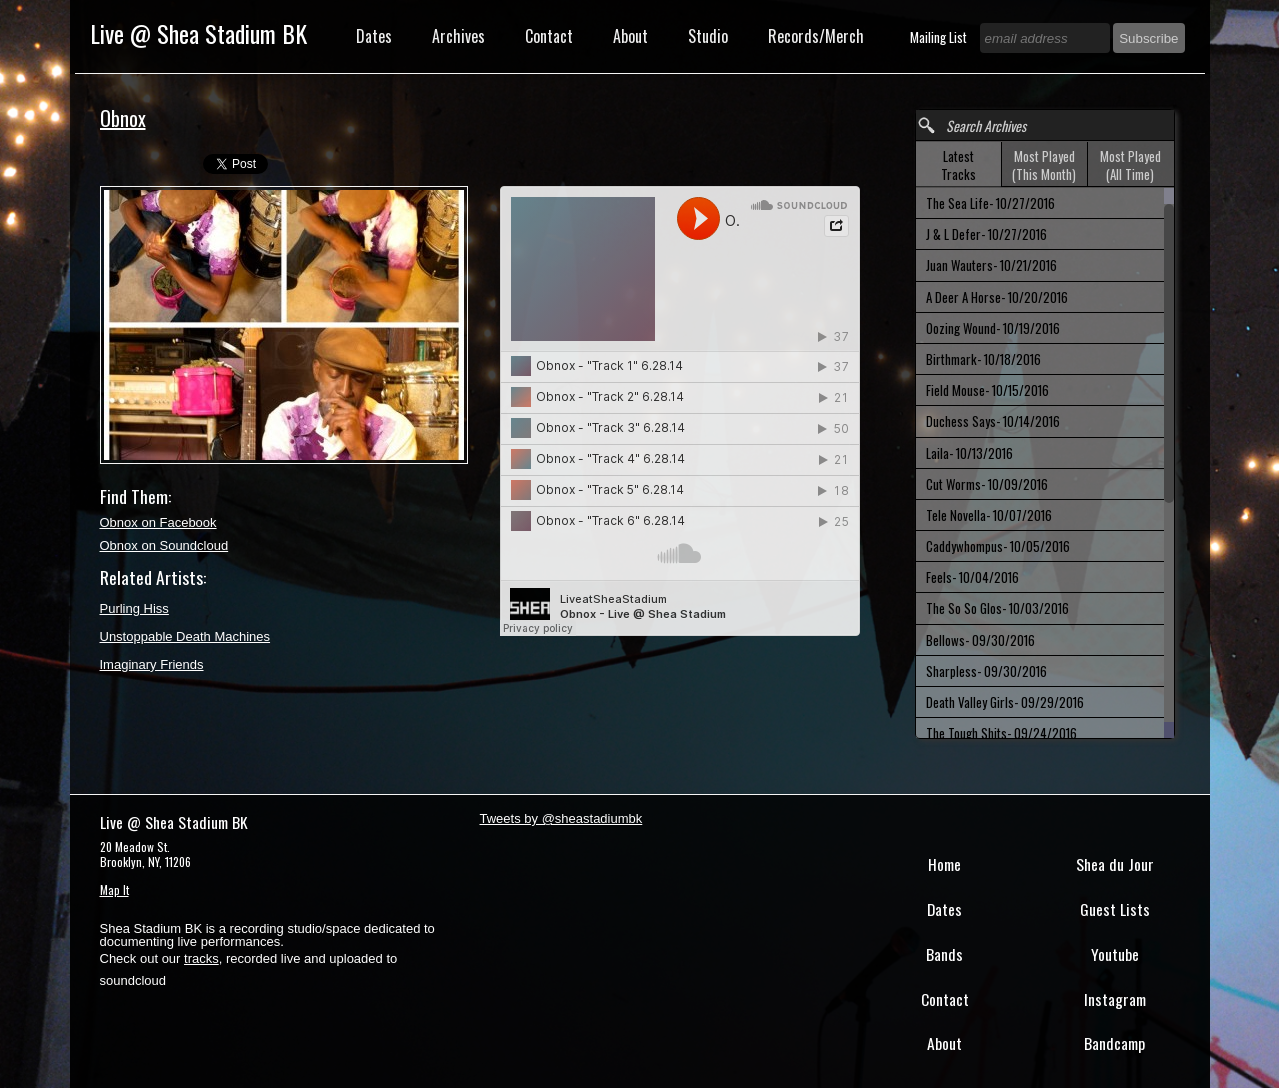 This screenshot has height=1088, width=1279. Describe the element at coordinates (1115, 954) in the screenshot. I see `Youtube` at that location.